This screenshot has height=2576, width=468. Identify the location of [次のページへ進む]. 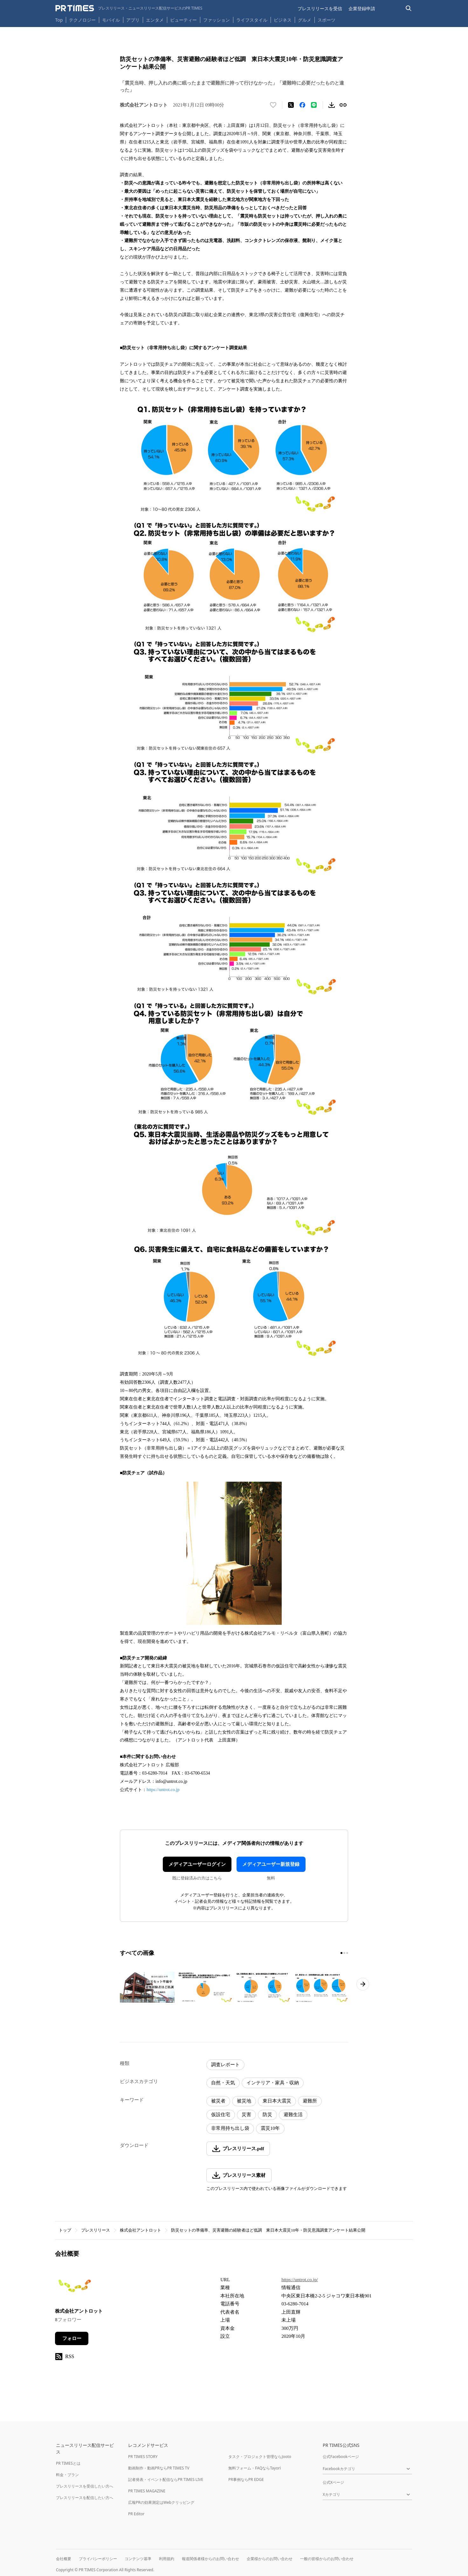
(362, 1984).